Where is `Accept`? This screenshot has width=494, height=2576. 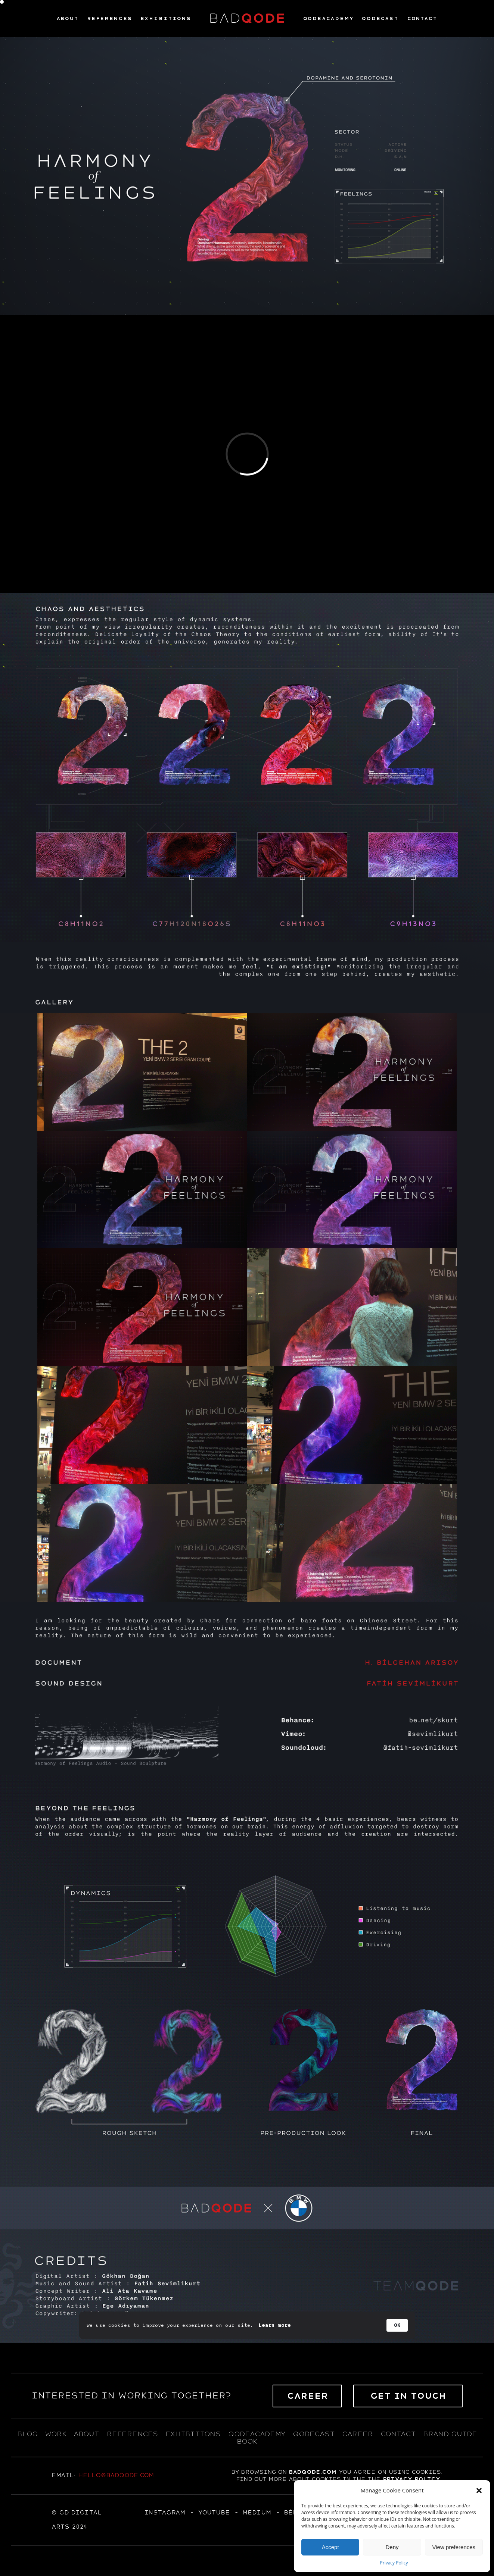 Accept is located at coordinates (330, 2547).